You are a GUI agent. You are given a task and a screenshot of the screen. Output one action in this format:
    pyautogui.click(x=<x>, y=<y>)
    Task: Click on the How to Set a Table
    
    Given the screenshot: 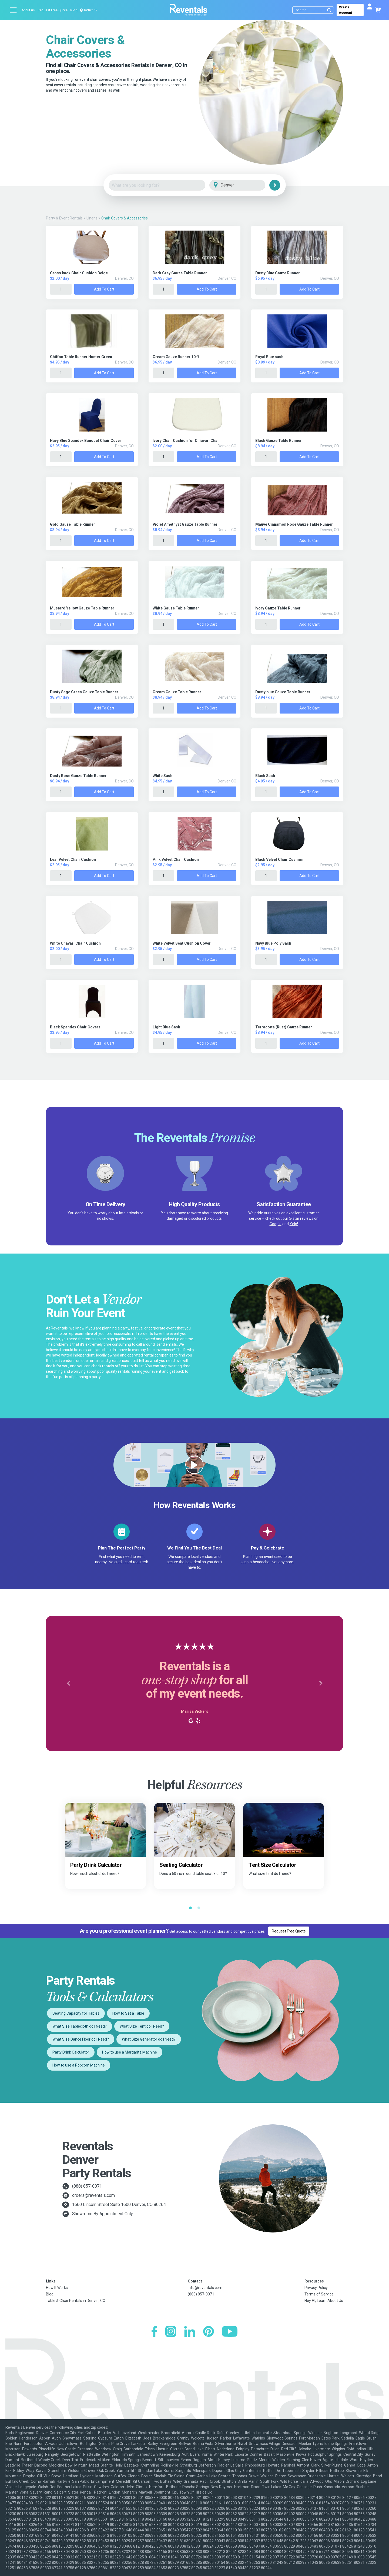 What is the action you would take?
    pyautogui.click(x=128, y=2013)
    